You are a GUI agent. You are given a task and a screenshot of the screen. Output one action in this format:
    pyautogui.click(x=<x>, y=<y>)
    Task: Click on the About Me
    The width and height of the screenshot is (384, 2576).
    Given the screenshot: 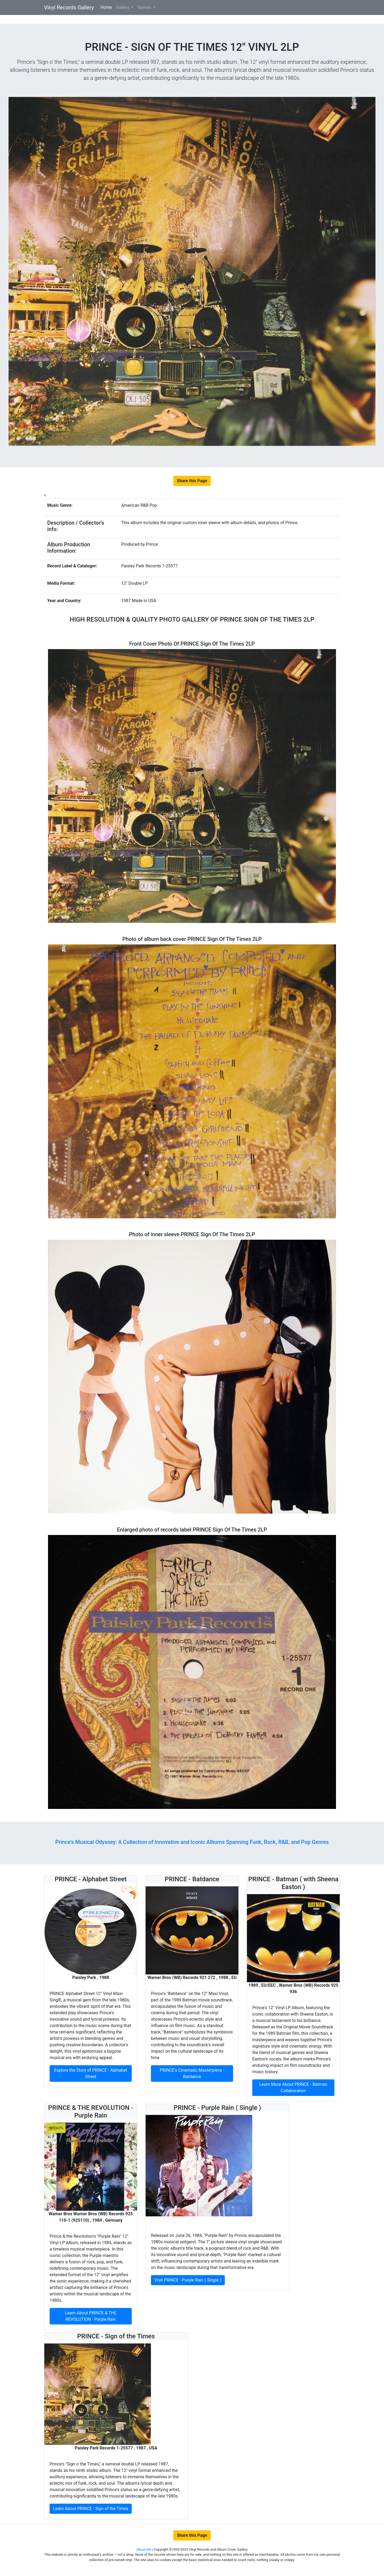 What is the action you would take?
    pyautogui.click(x=144, y=2549)
    